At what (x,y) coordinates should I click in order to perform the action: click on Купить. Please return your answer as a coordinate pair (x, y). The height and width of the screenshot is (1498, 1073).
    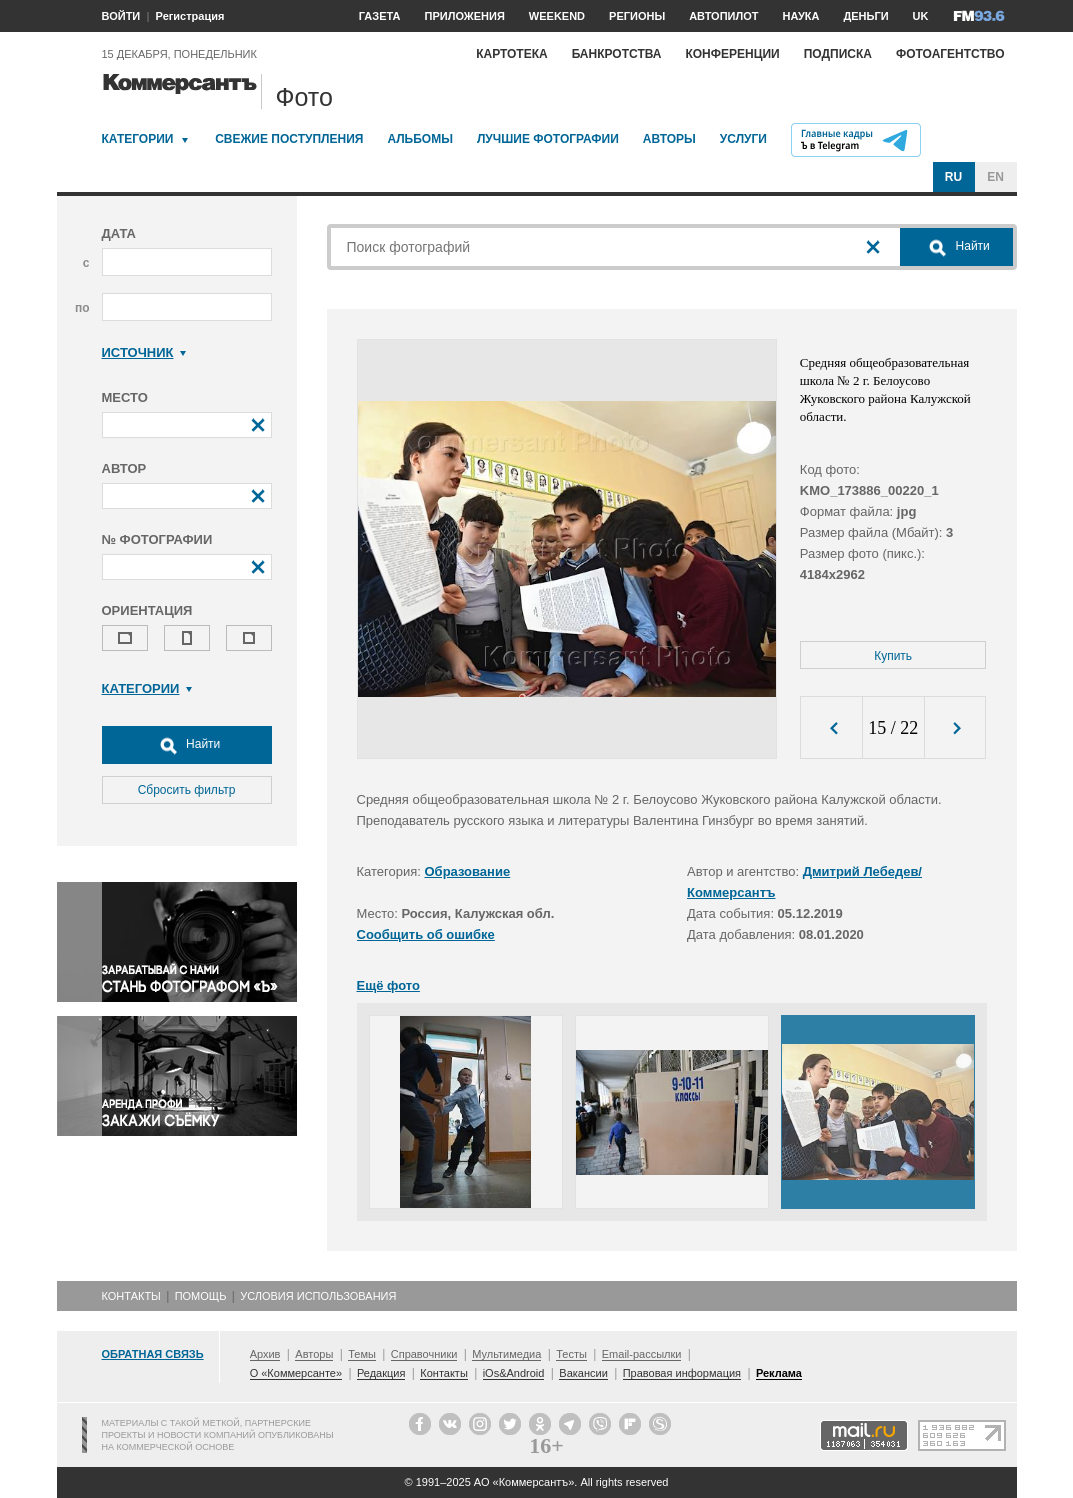
    Looking at the image, I should click on (893, 656).